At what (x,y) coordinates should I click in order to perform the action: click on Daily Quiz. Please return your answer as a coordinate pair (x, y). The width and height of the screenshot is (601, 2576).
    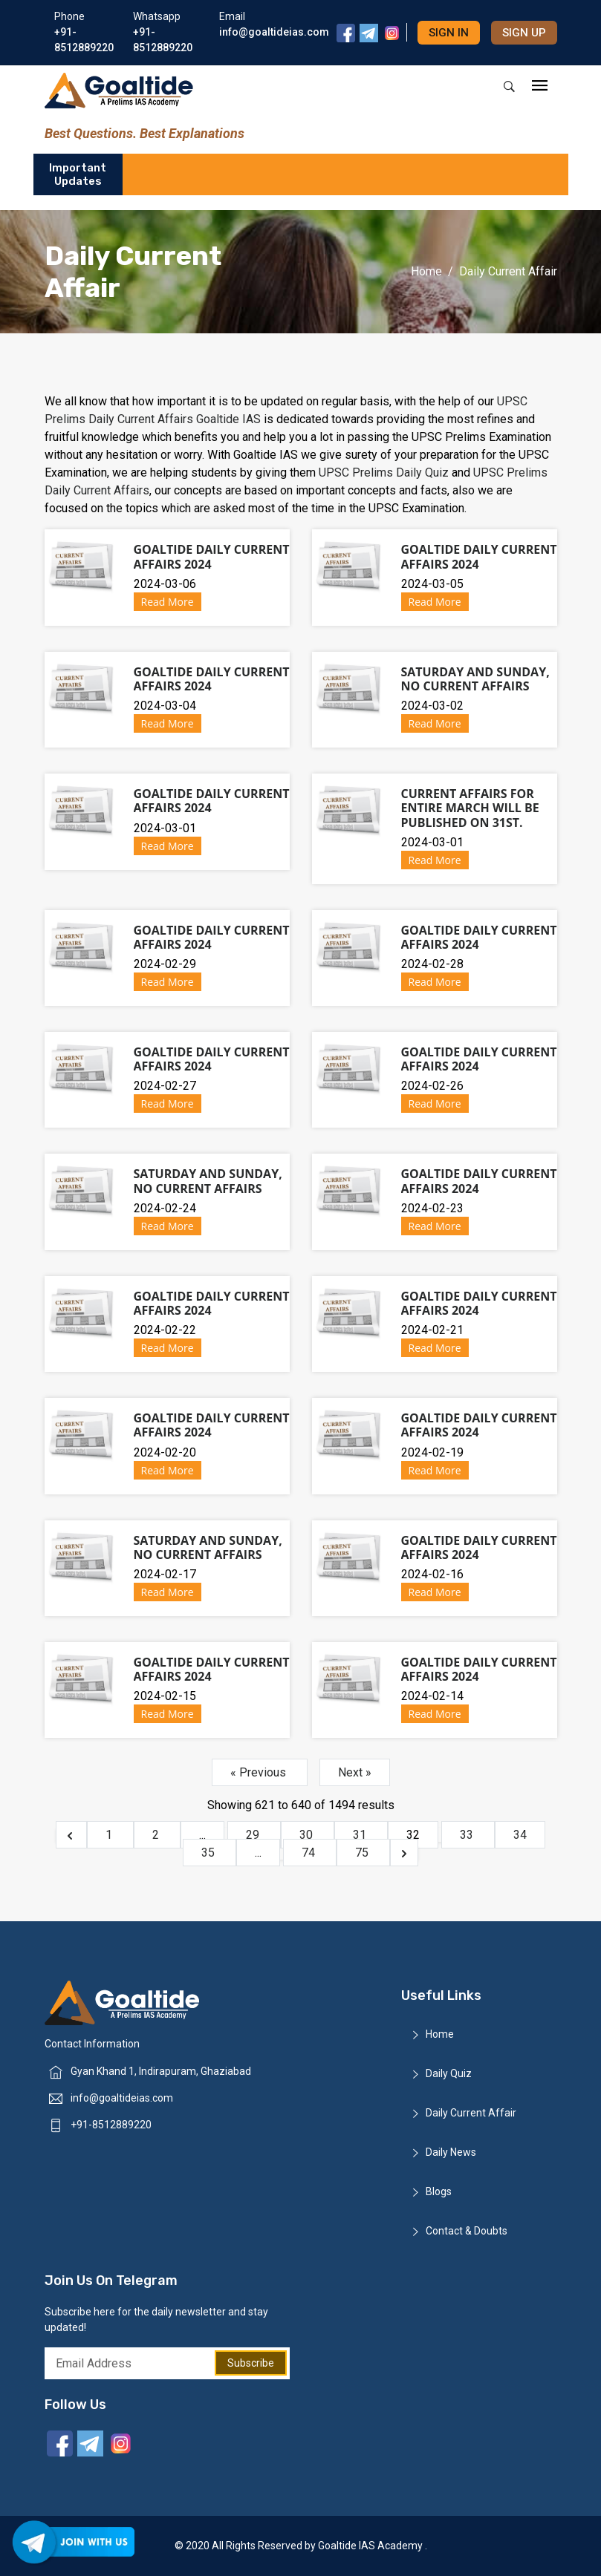
    Looking at the image, I should click on (449, 2073).